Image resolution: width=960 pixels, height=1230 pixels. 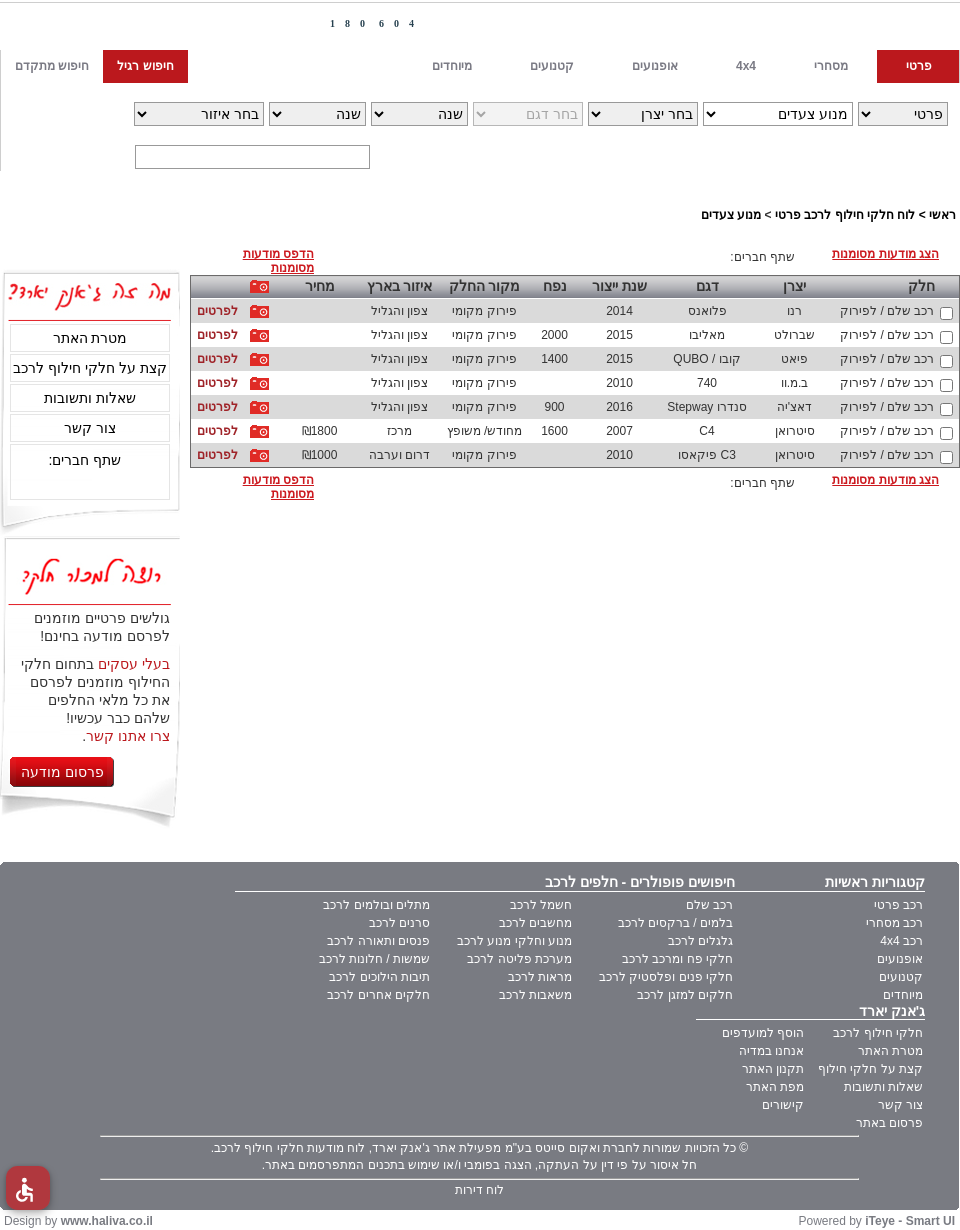 What do you see at coordinates (901, 977) in the screenshot?
I see `קטנועים` at bounding box center [901, 977].